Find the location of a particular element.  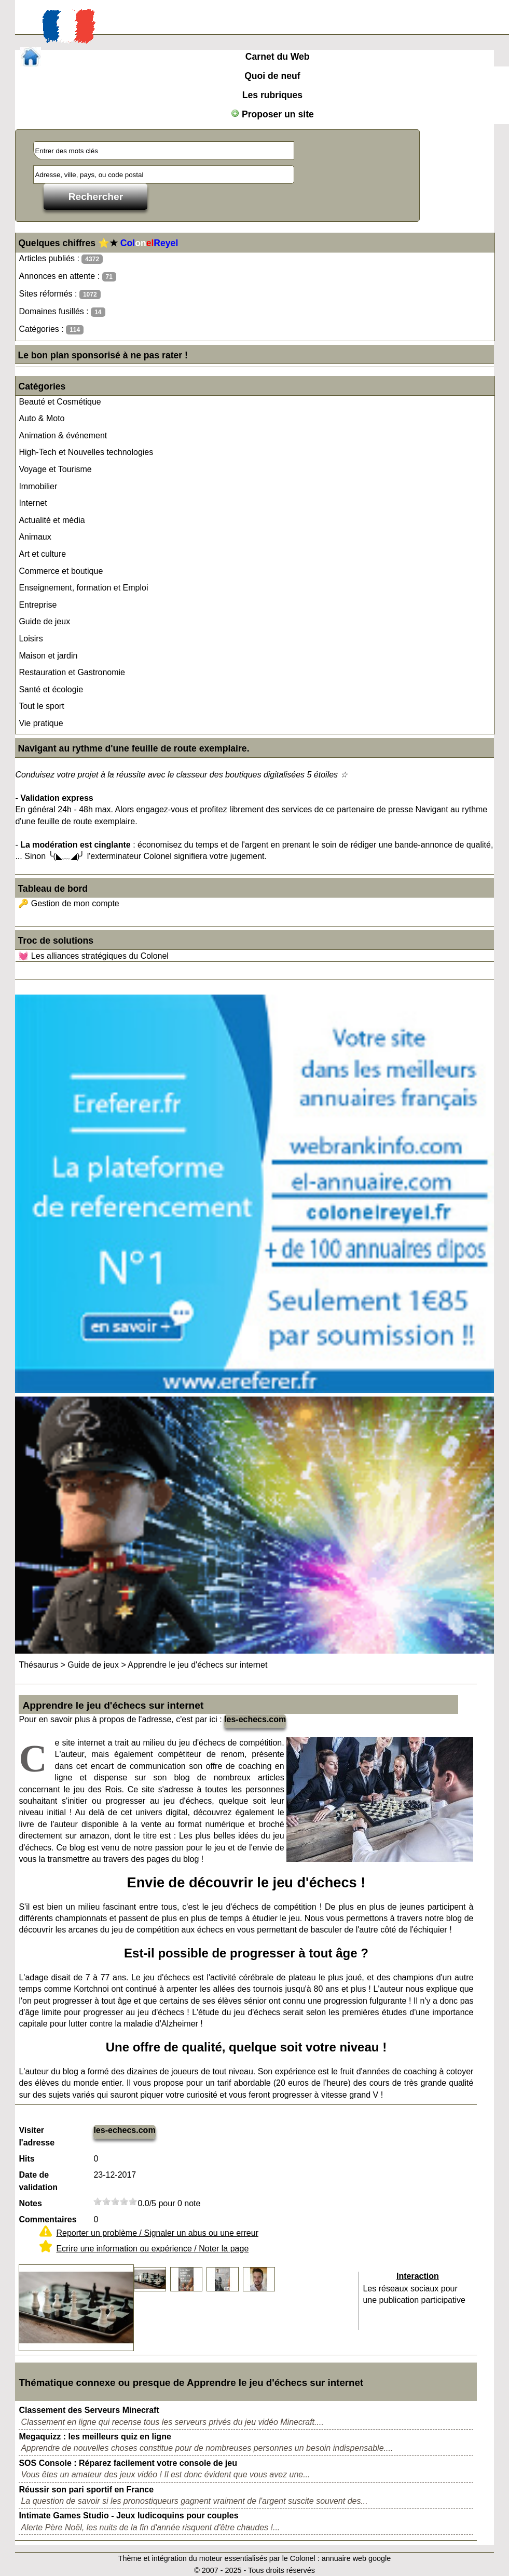

Sites réformés : is located at coordinates (59, 294).